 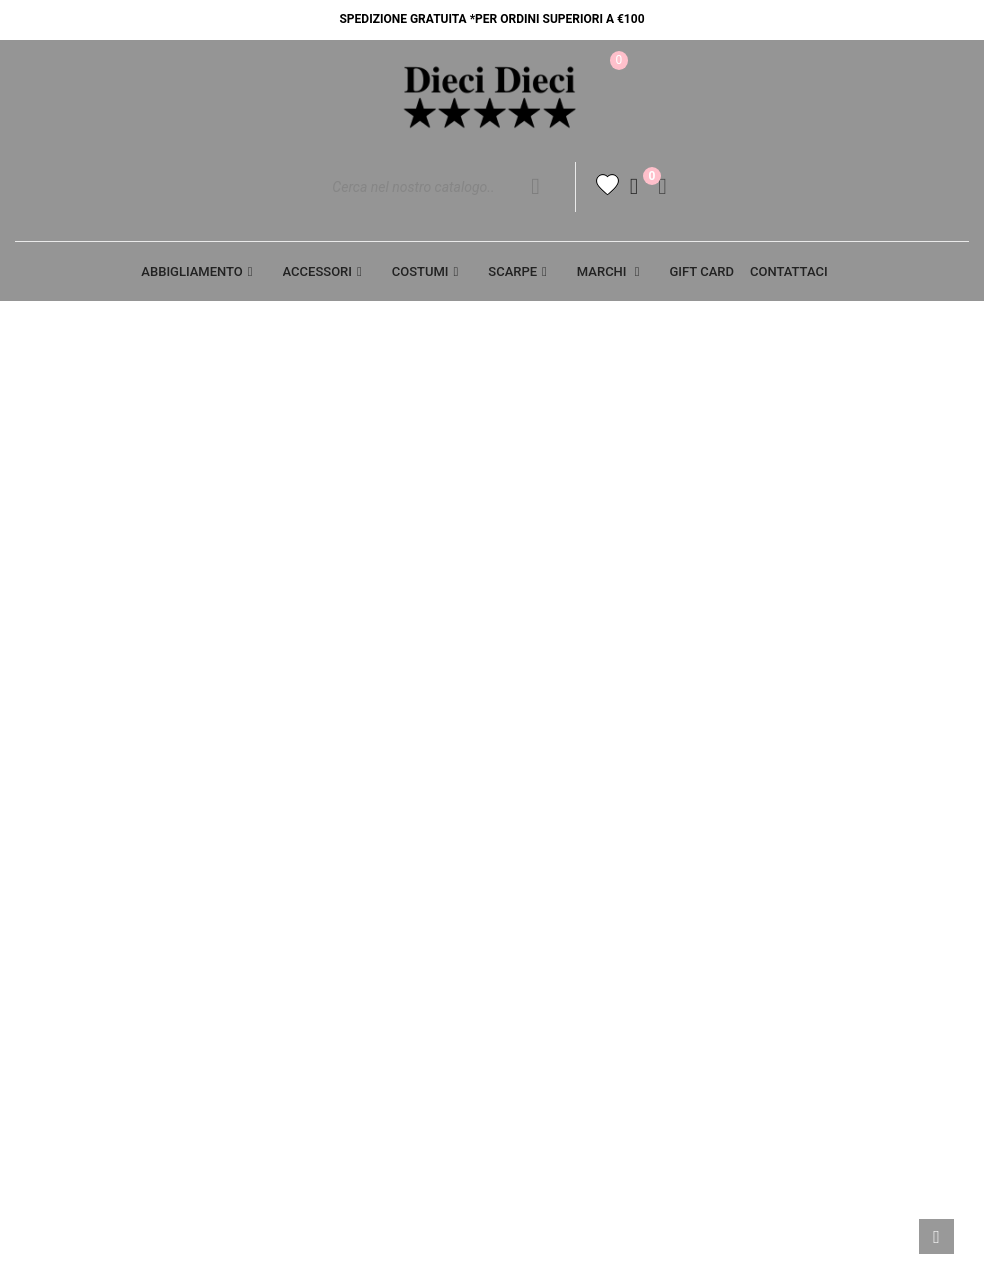 I want to click on SPEDIZIONE E PAGAMENTO, so click(x=595, y=858).